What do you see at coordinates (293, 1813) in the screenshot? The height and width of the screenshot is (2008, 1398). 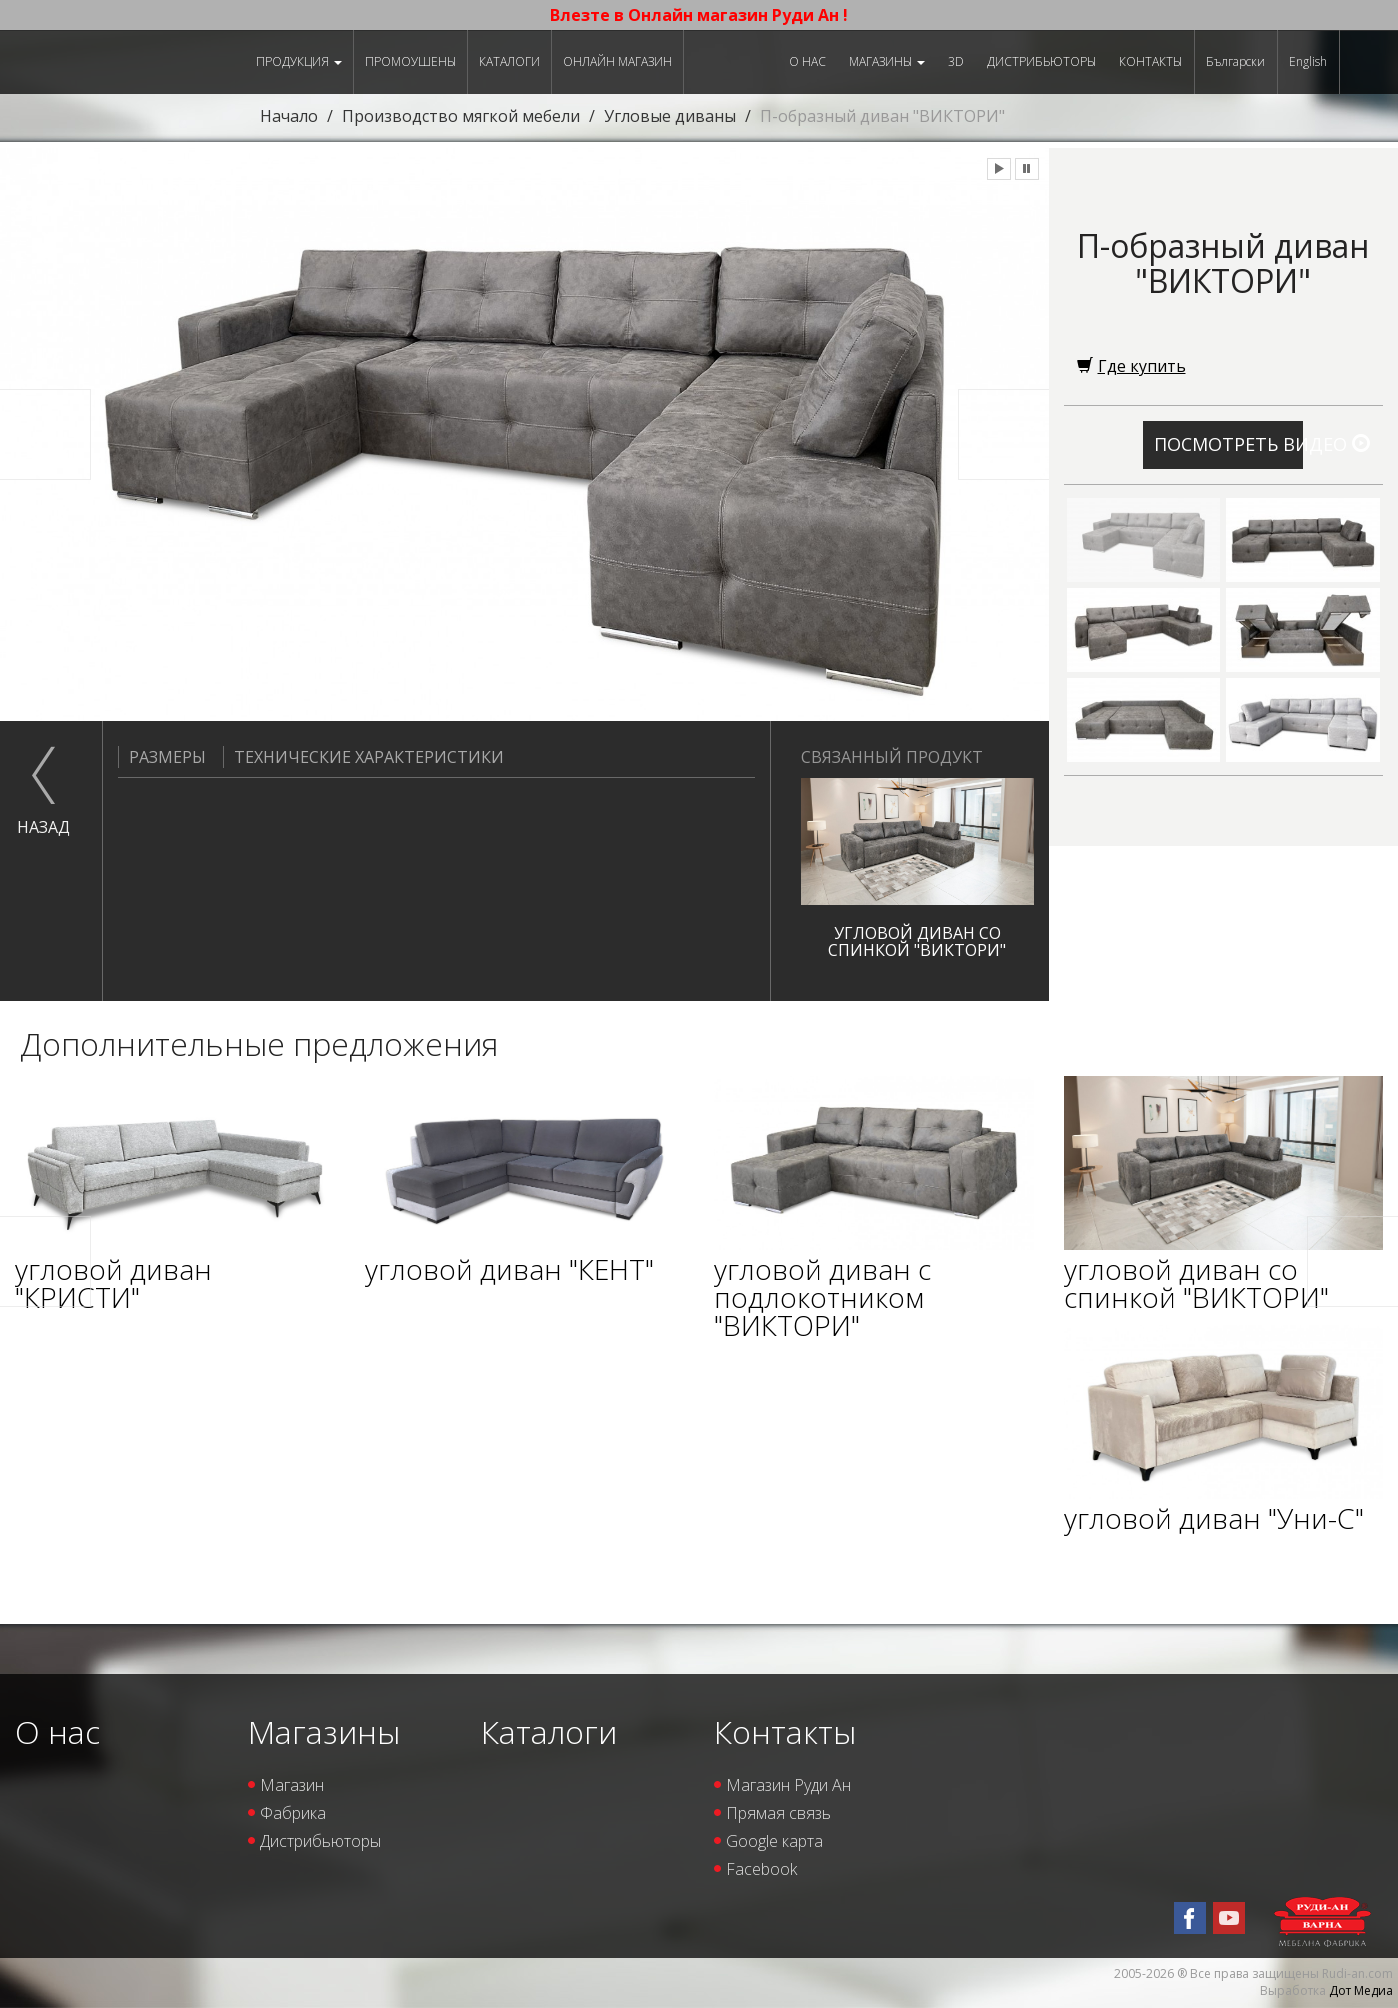 I see `Фабрика` at bounding box center [293, 1813].